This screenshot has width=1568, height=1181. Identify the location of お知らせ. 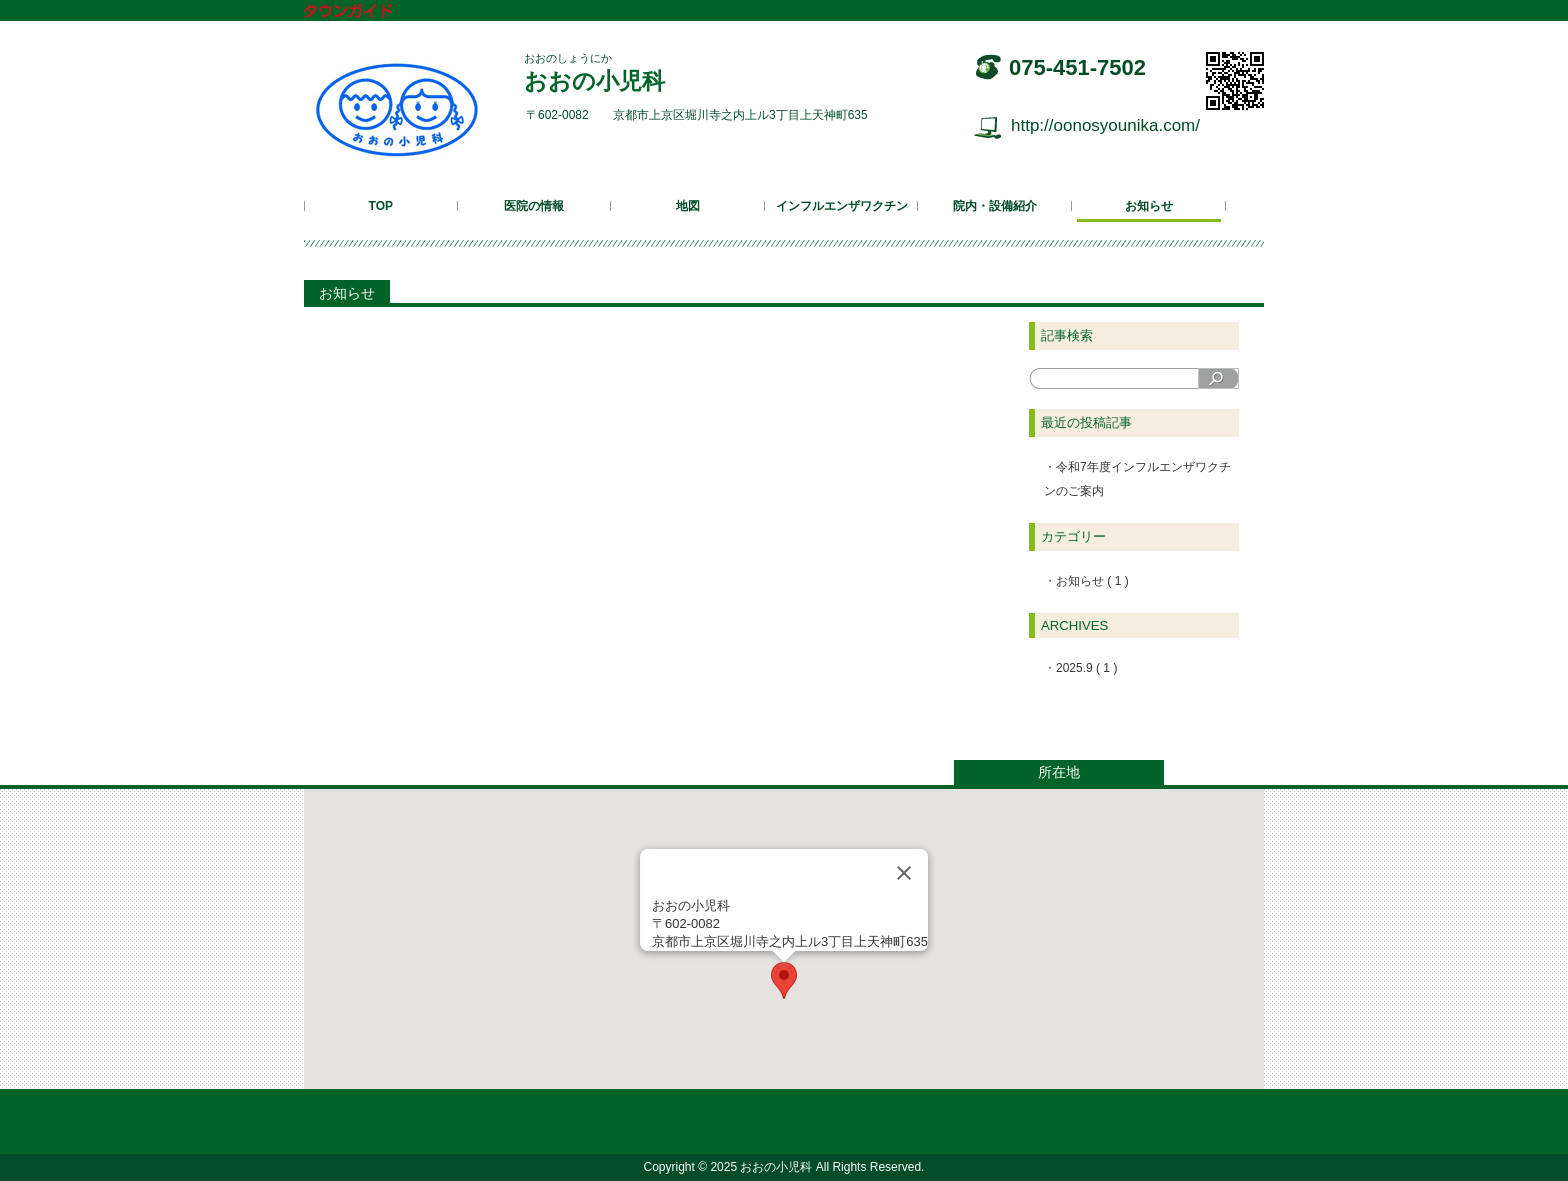
(1149, 206).